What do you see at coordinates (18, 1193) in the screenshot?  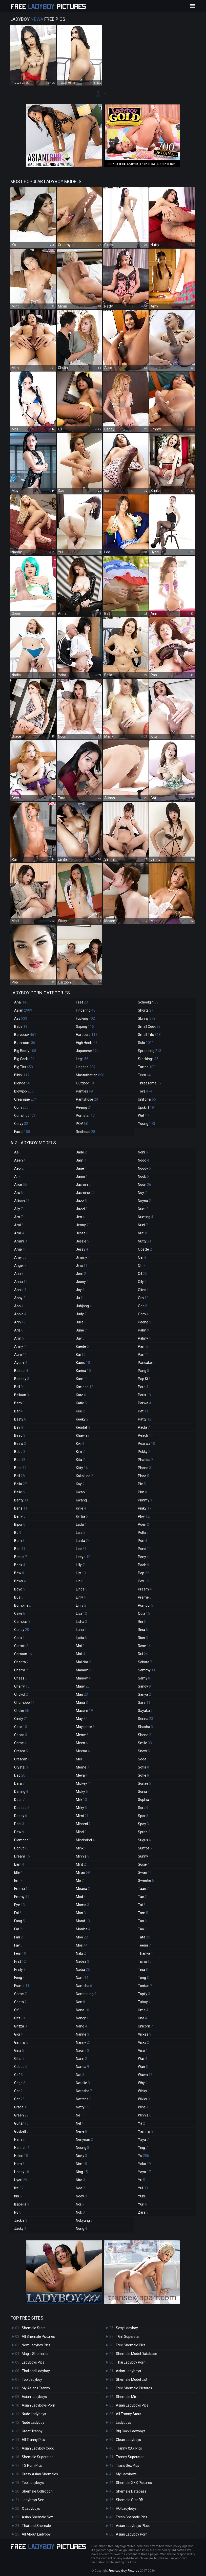 I see `Alis` at bounding box center [18, 1193].